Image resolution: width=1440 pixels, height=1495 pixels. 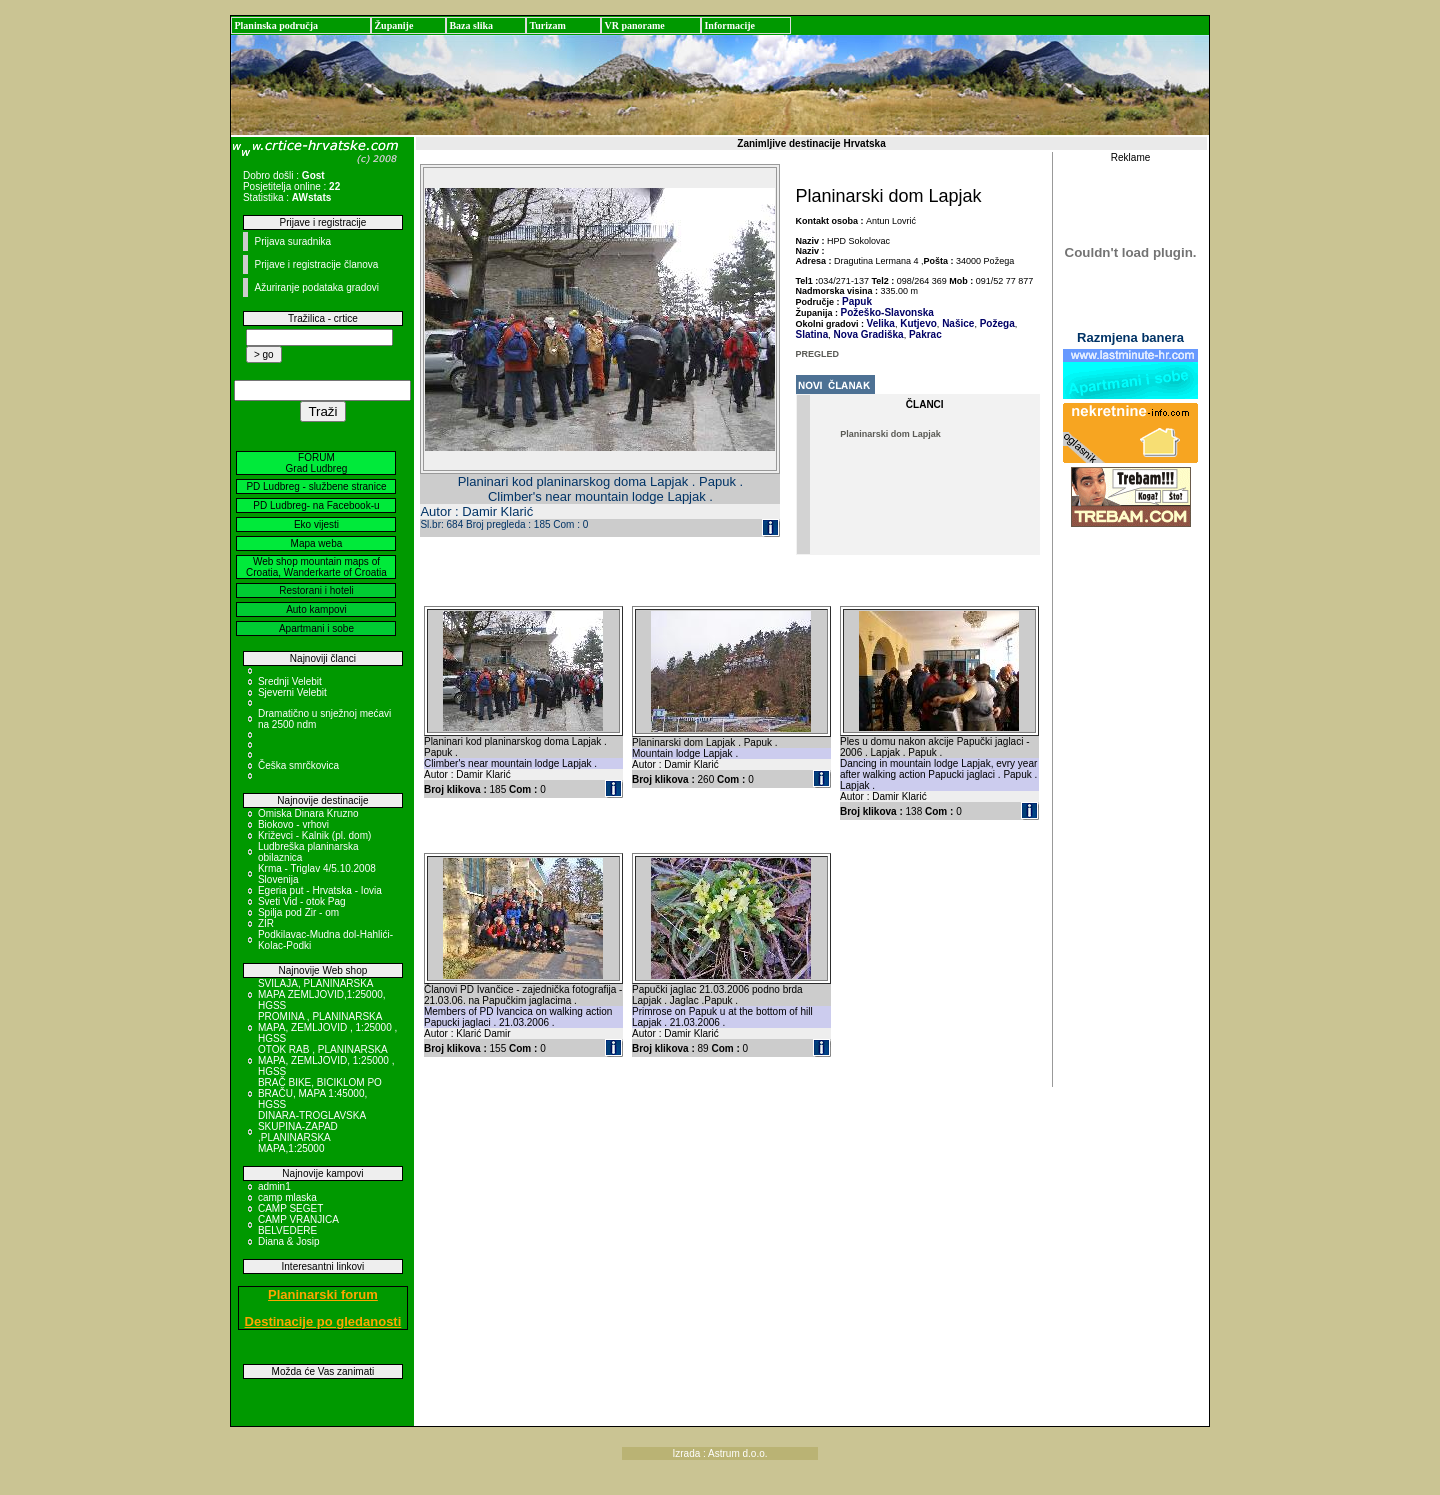 What do you see at coordinates (956, 323) in the screenshot?
I see `Našice` at bounding box center [956, 323].